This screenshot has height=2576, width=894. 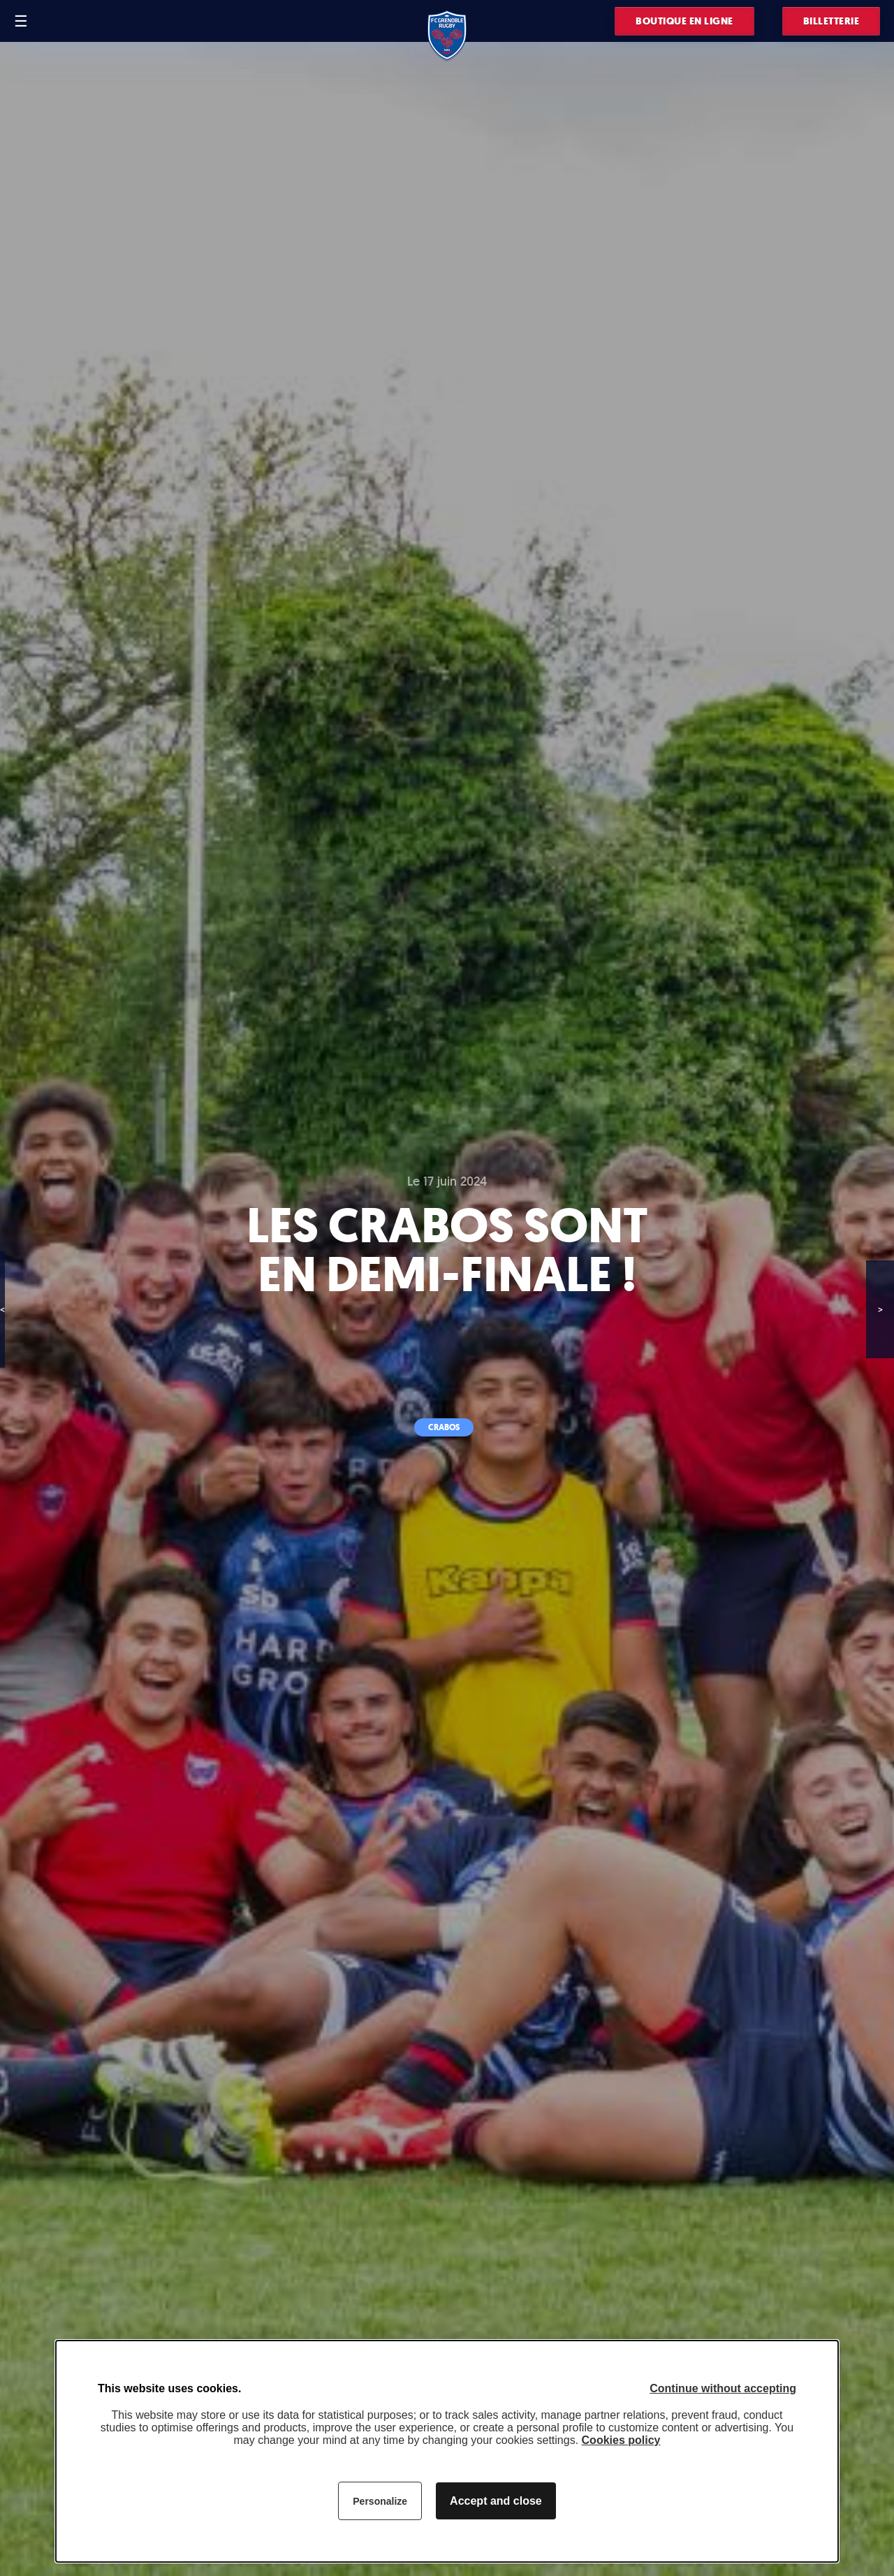 What do you see at coordinates (684, 21) in the screenshot?
I see `Boutique en ligne` at bounding box center [684, 21].